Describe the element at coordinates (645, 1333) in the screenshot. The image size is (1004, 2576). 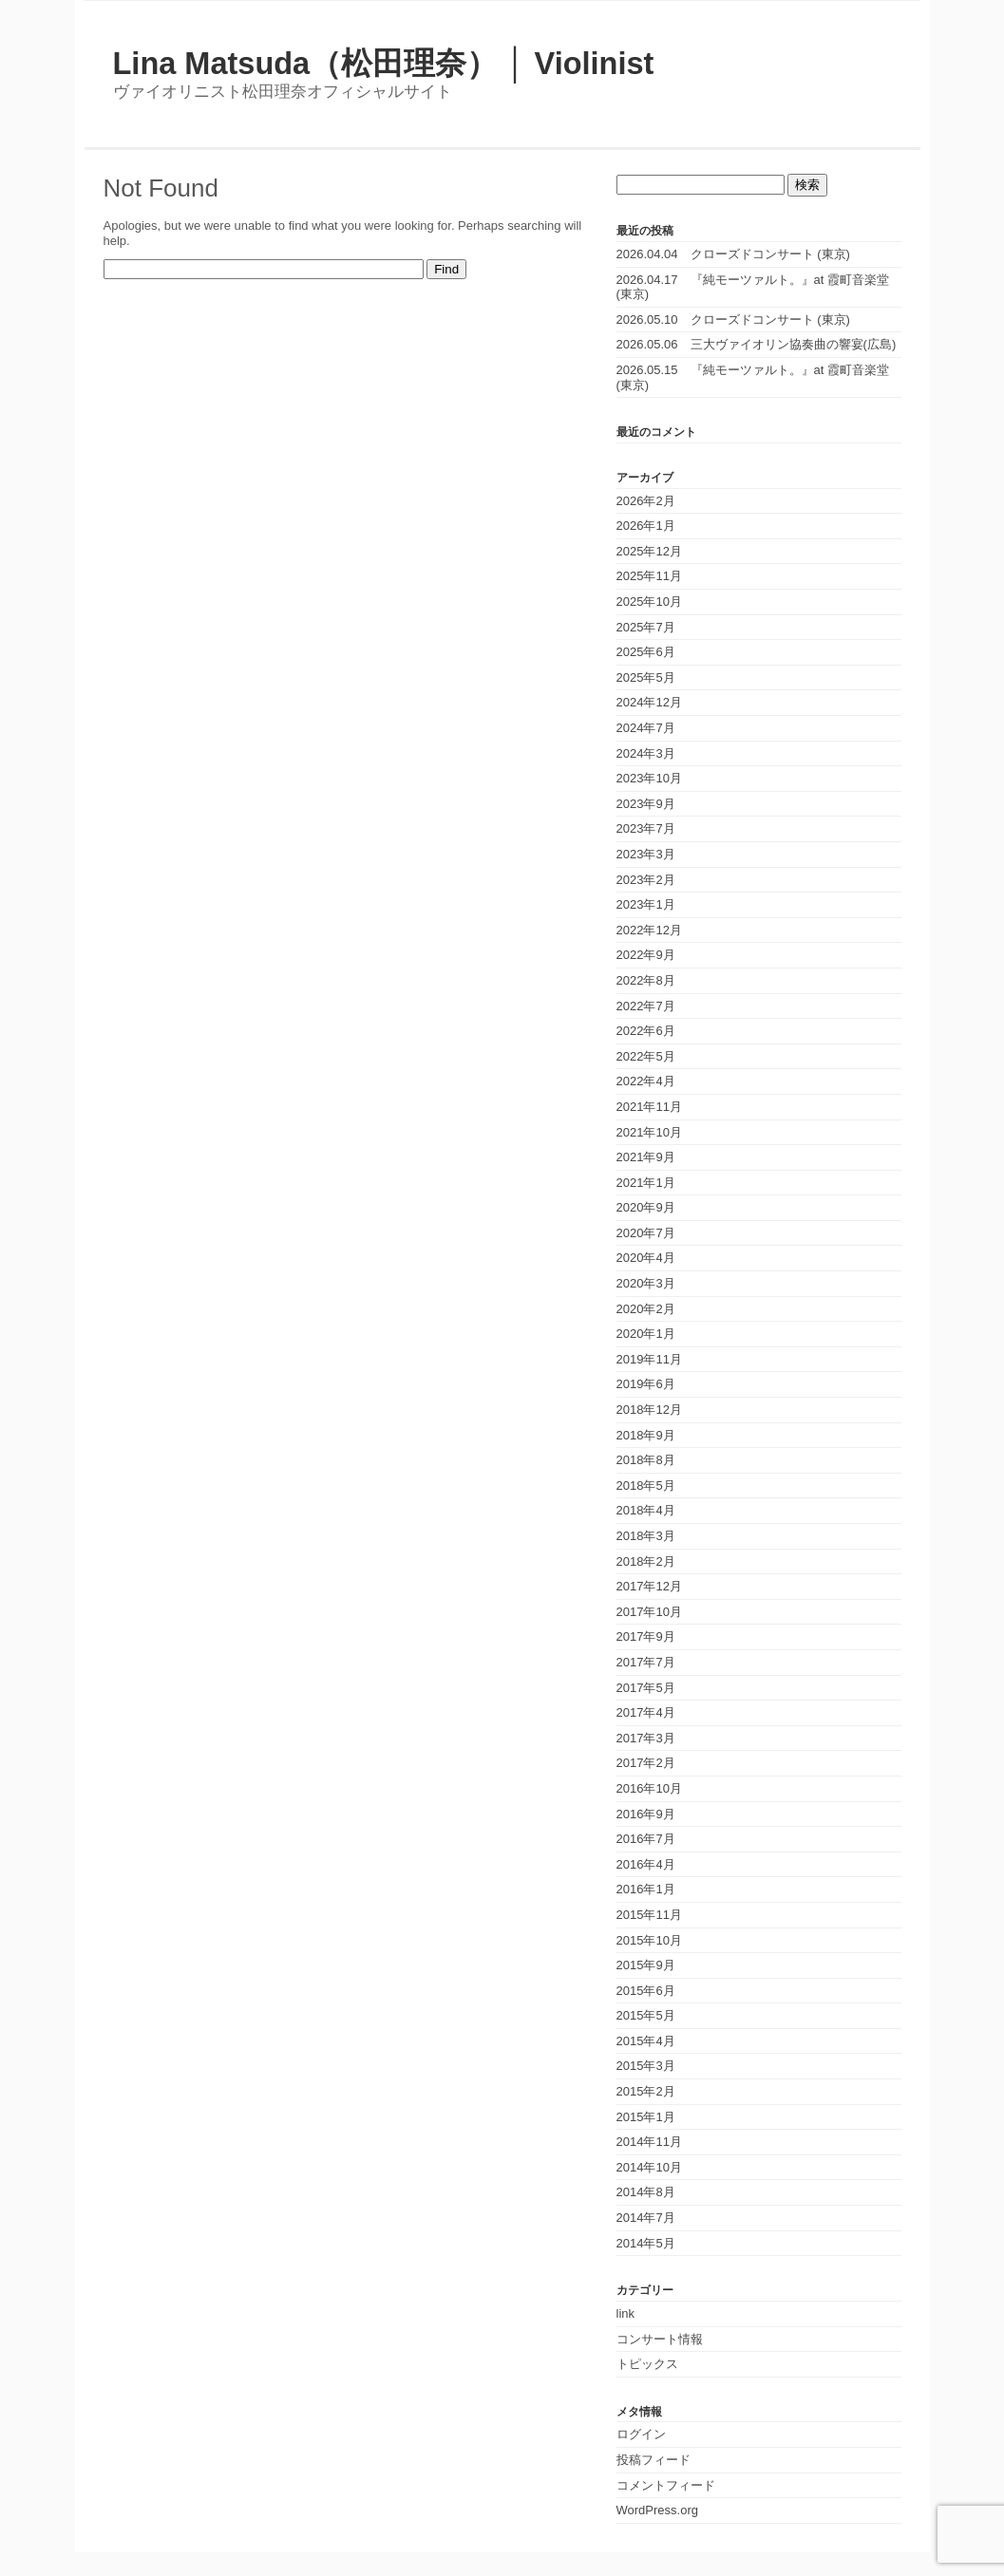
I see `2020年1月` at that location.